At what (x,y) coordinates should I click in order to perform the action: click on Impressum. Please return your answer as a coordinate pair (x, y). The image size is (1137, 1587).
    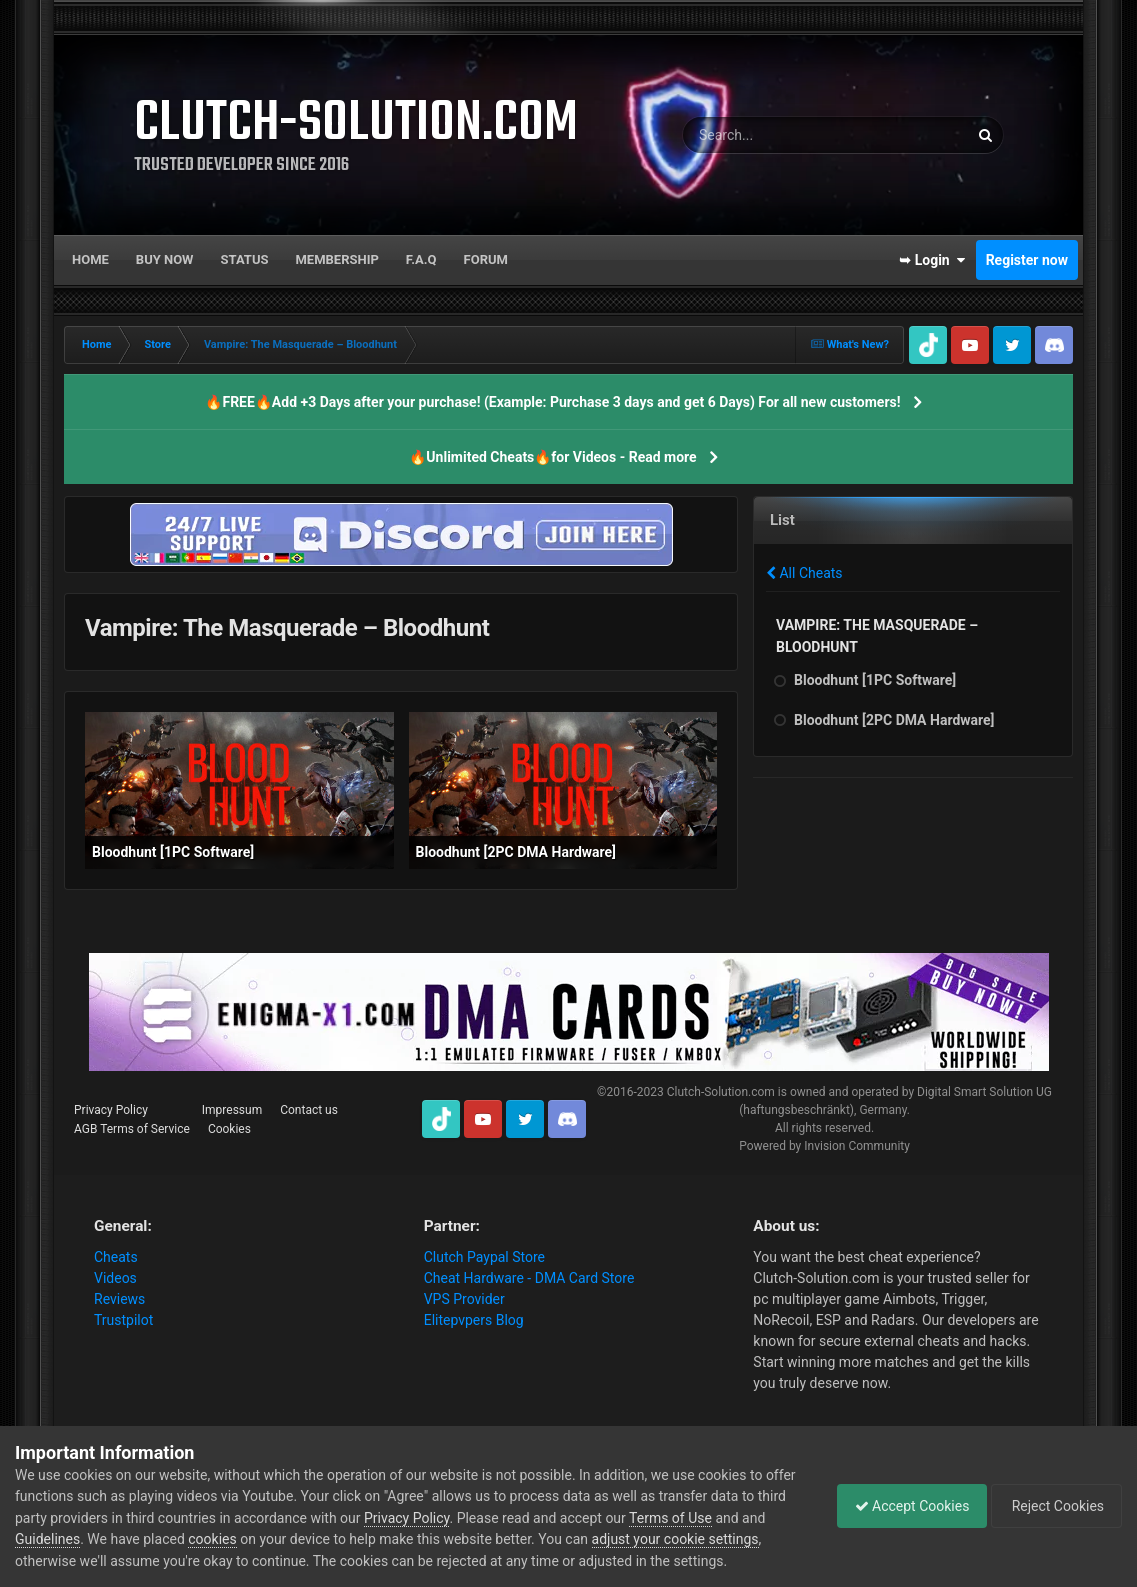
    Looking at the image, I should click on (232, 1110).